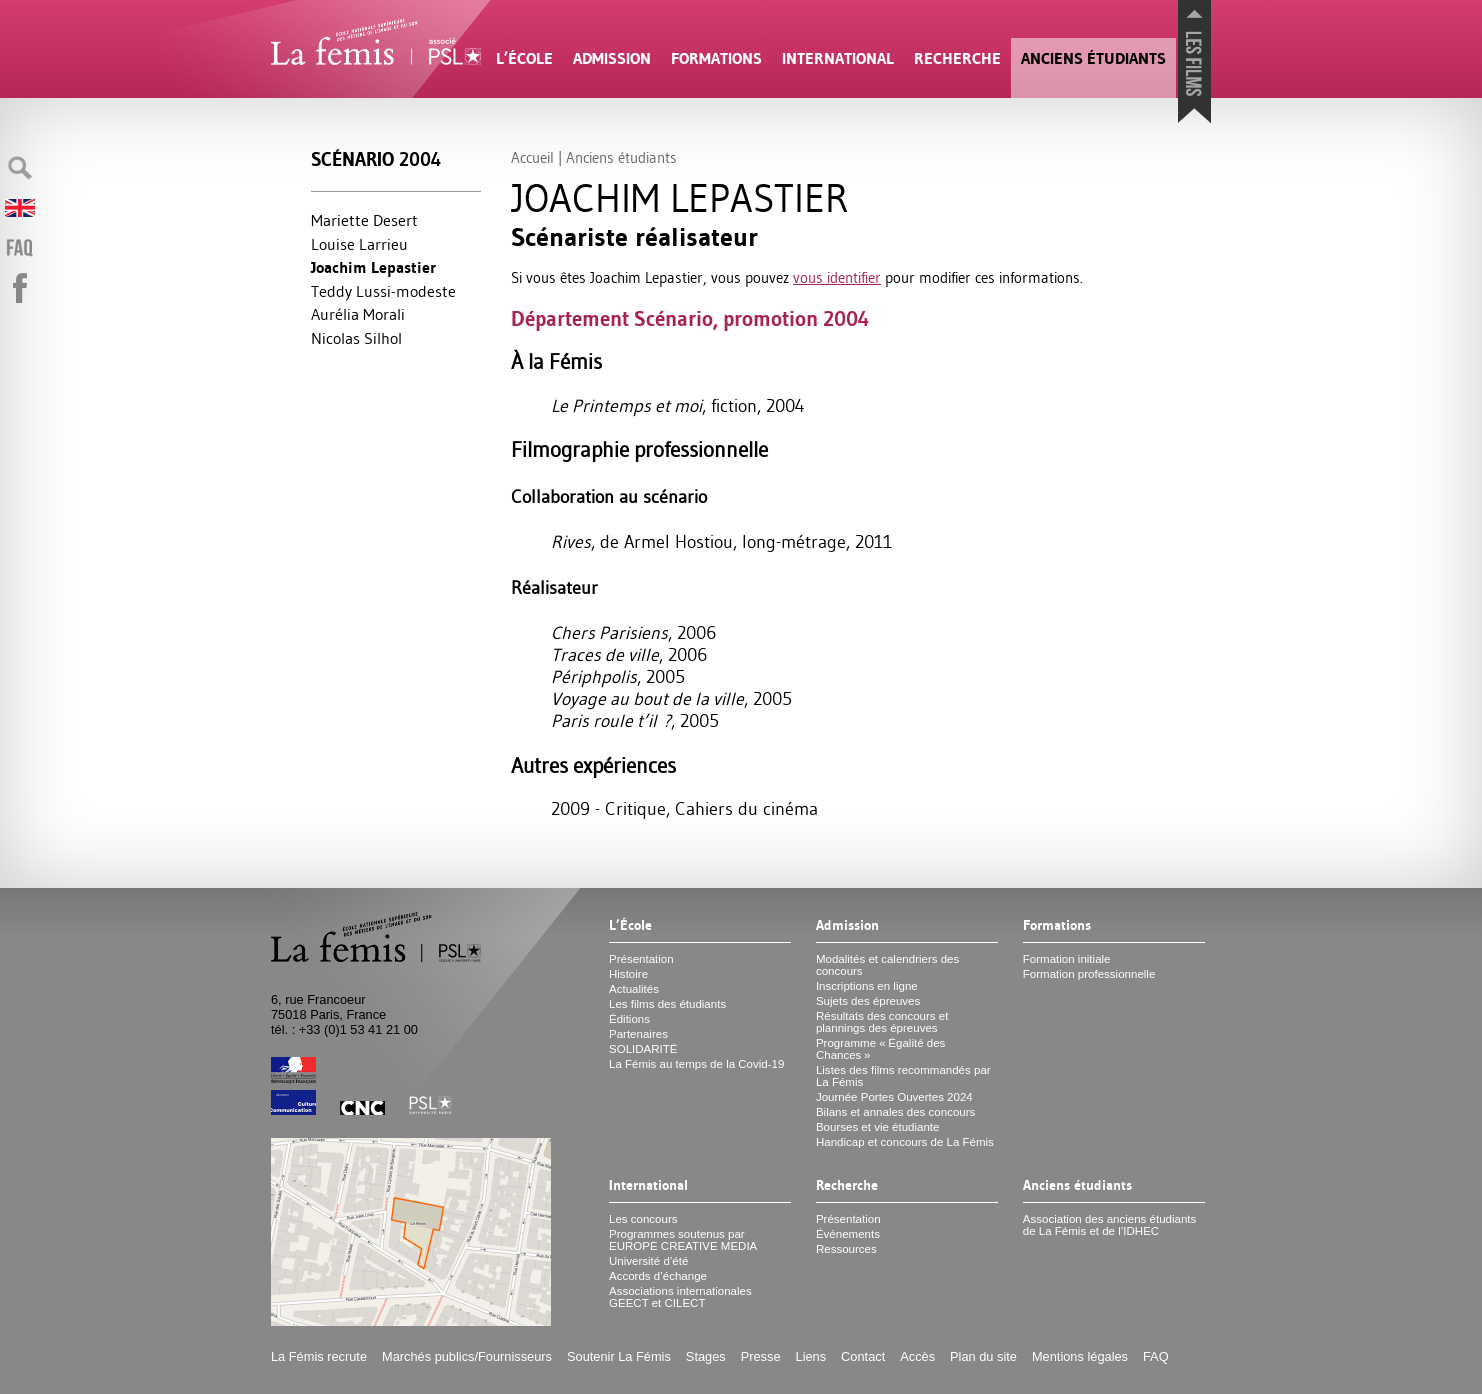 This screenshot has width=1482, height=1394. What do you see at coordinates (680, 1297) in the screenshot?
I see `Associations internationales et` at bounding box center [680, 1297].